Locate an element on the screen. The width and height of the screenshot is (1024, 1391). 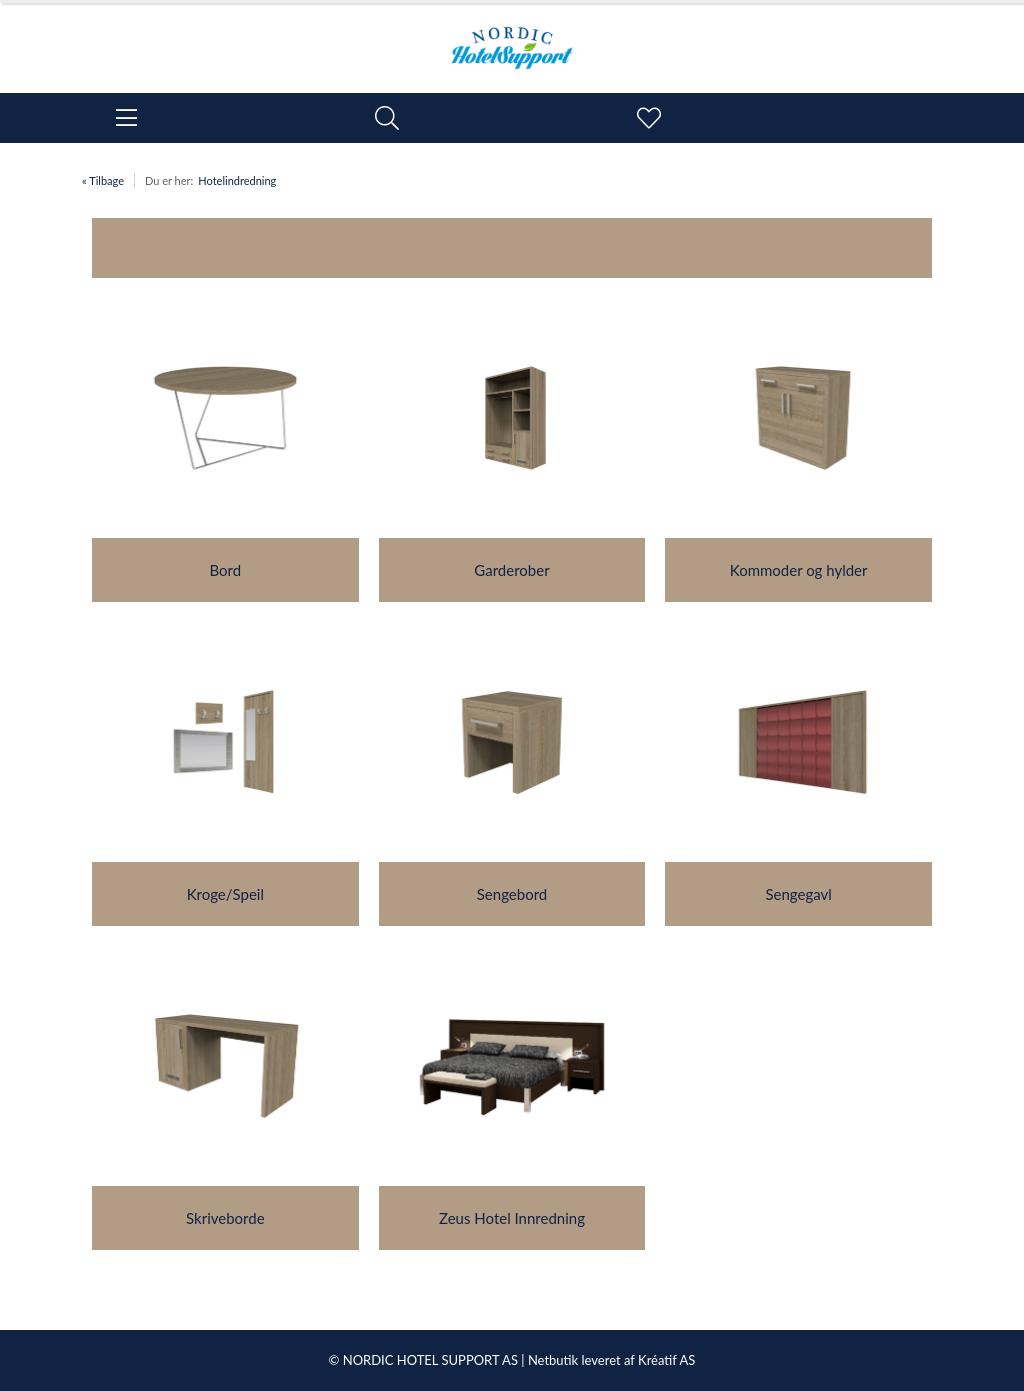
Kréatif AS is located at coordinates (666, 1360).